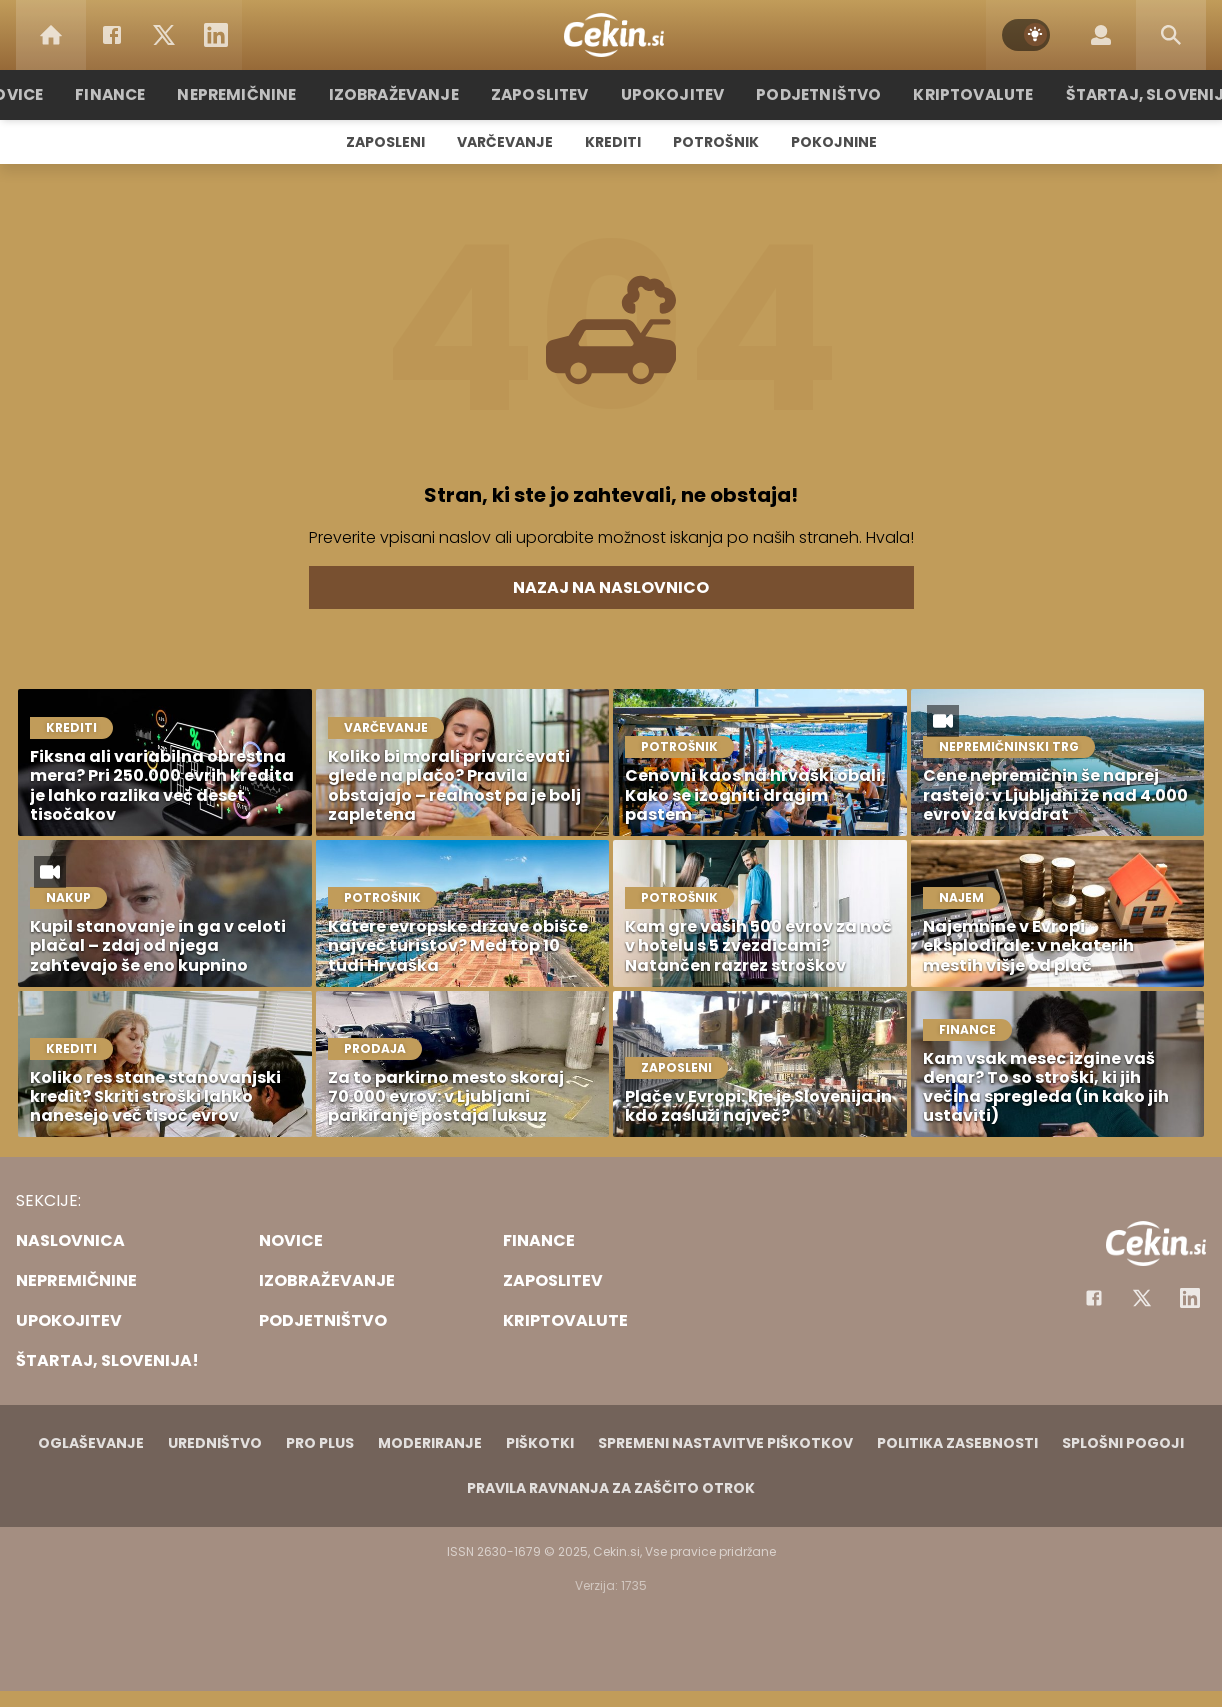 Image resolution: width=1222 pixels, height=1707 pixels. What do you see at coordinates (250, 94) in the screenshot?
I see `Nepremičnine` at bounding box center [250, 94].